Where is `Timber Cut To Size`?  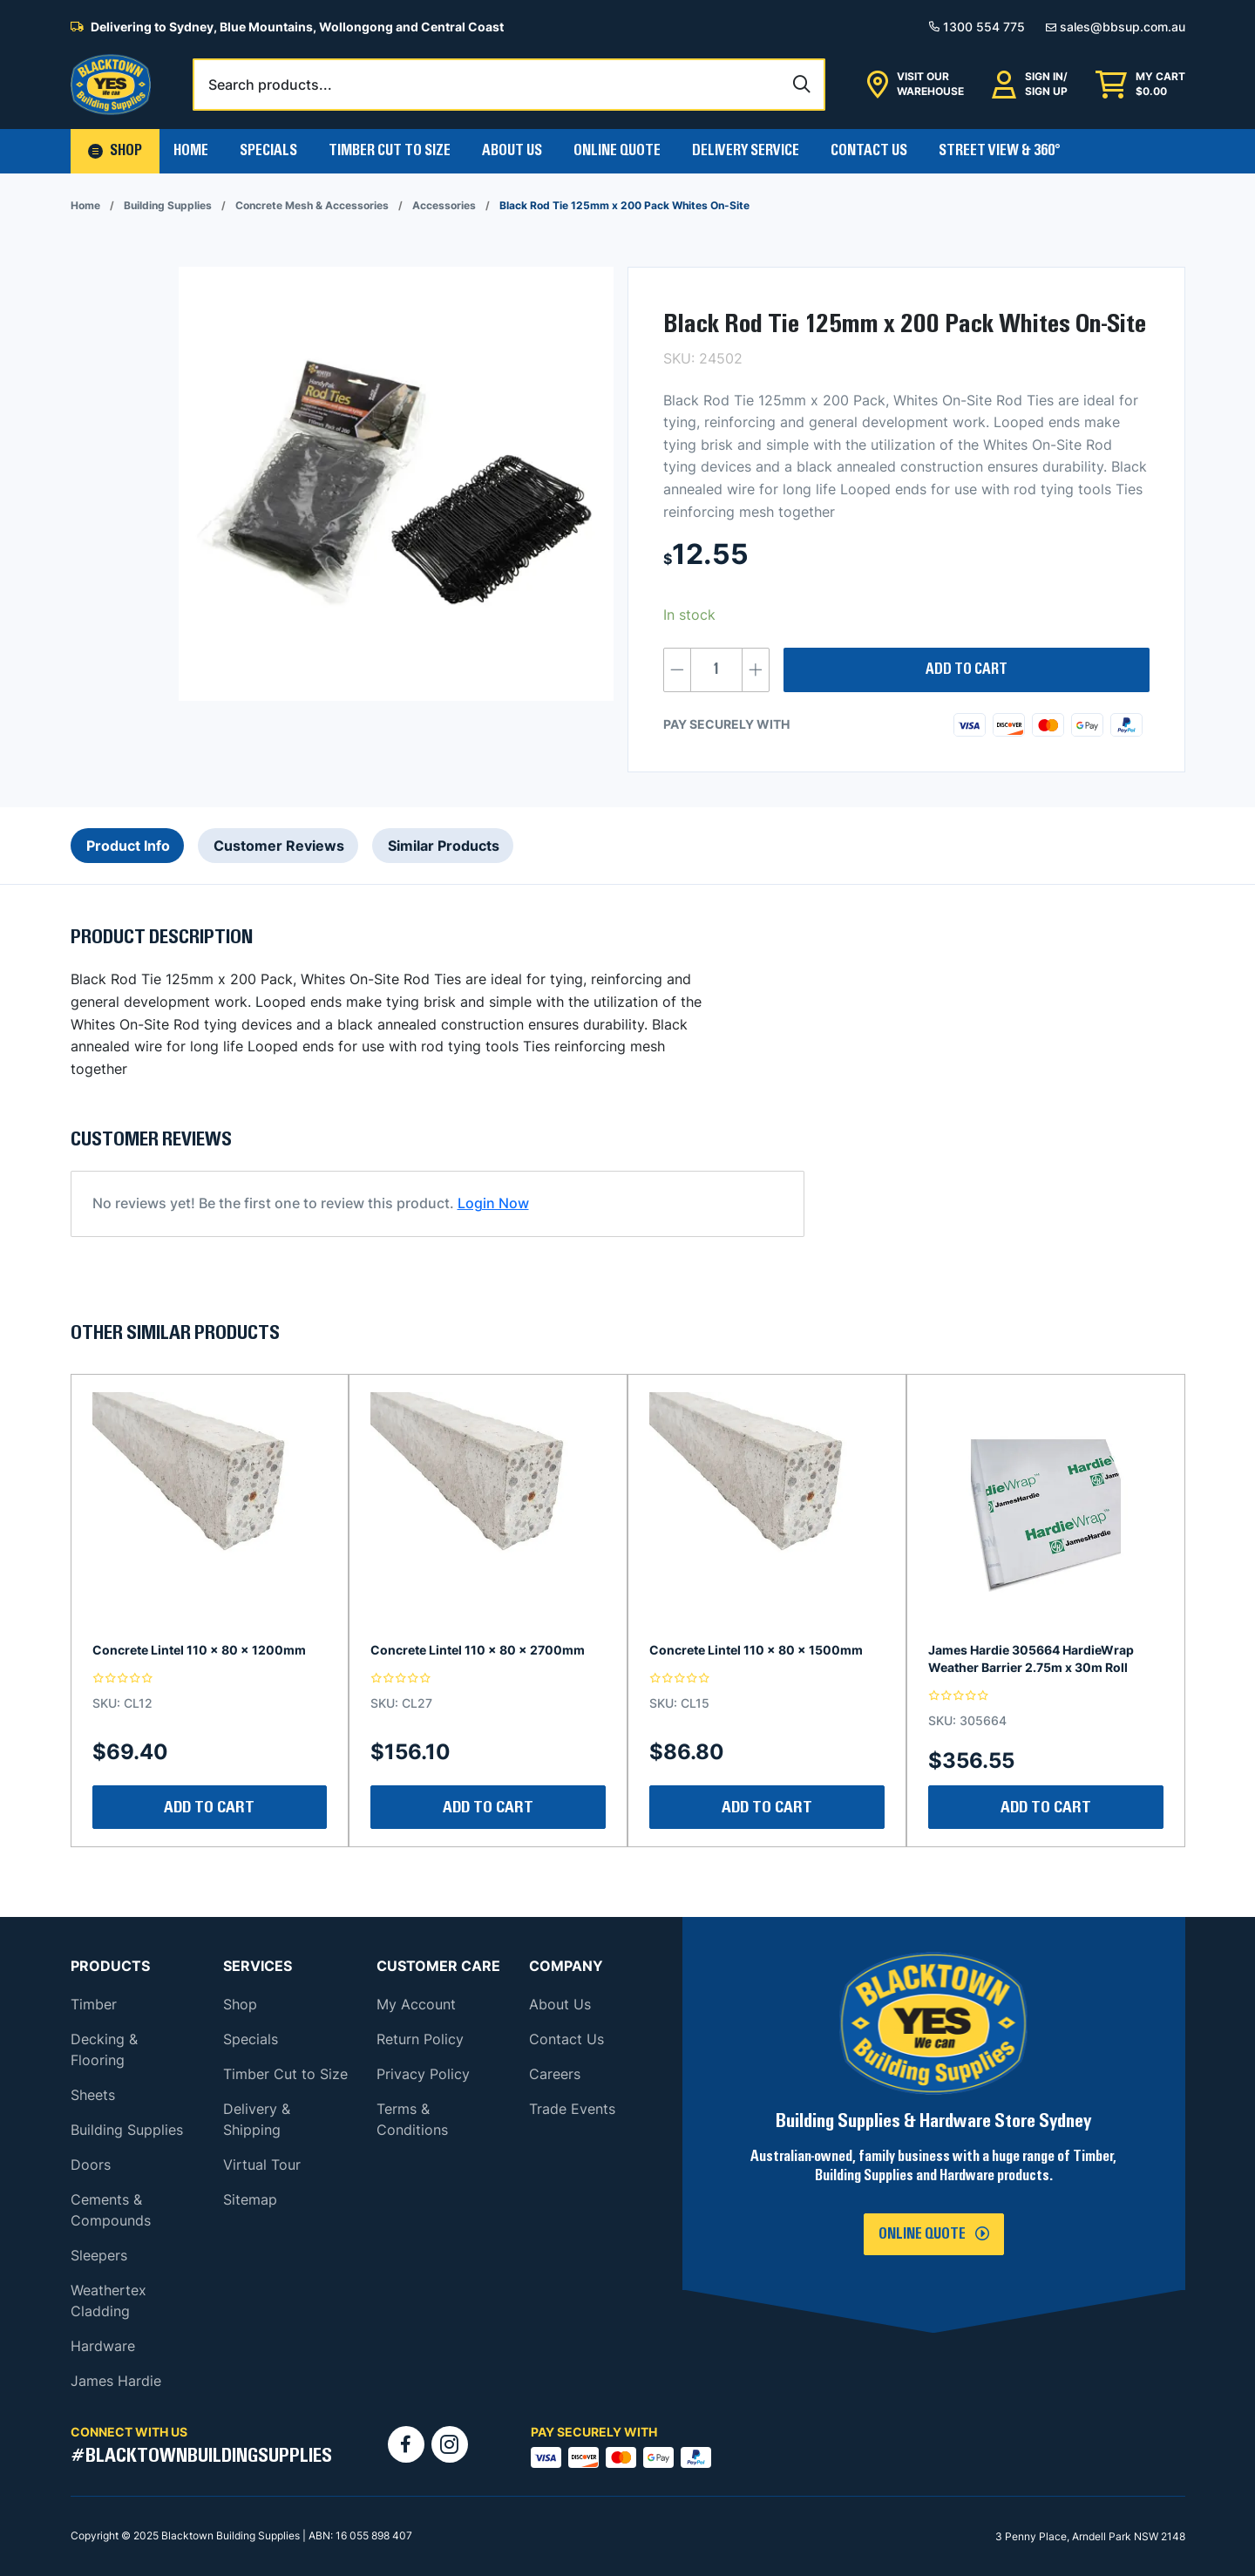 Timber Cut To Size is located at coordinates (390, 151).